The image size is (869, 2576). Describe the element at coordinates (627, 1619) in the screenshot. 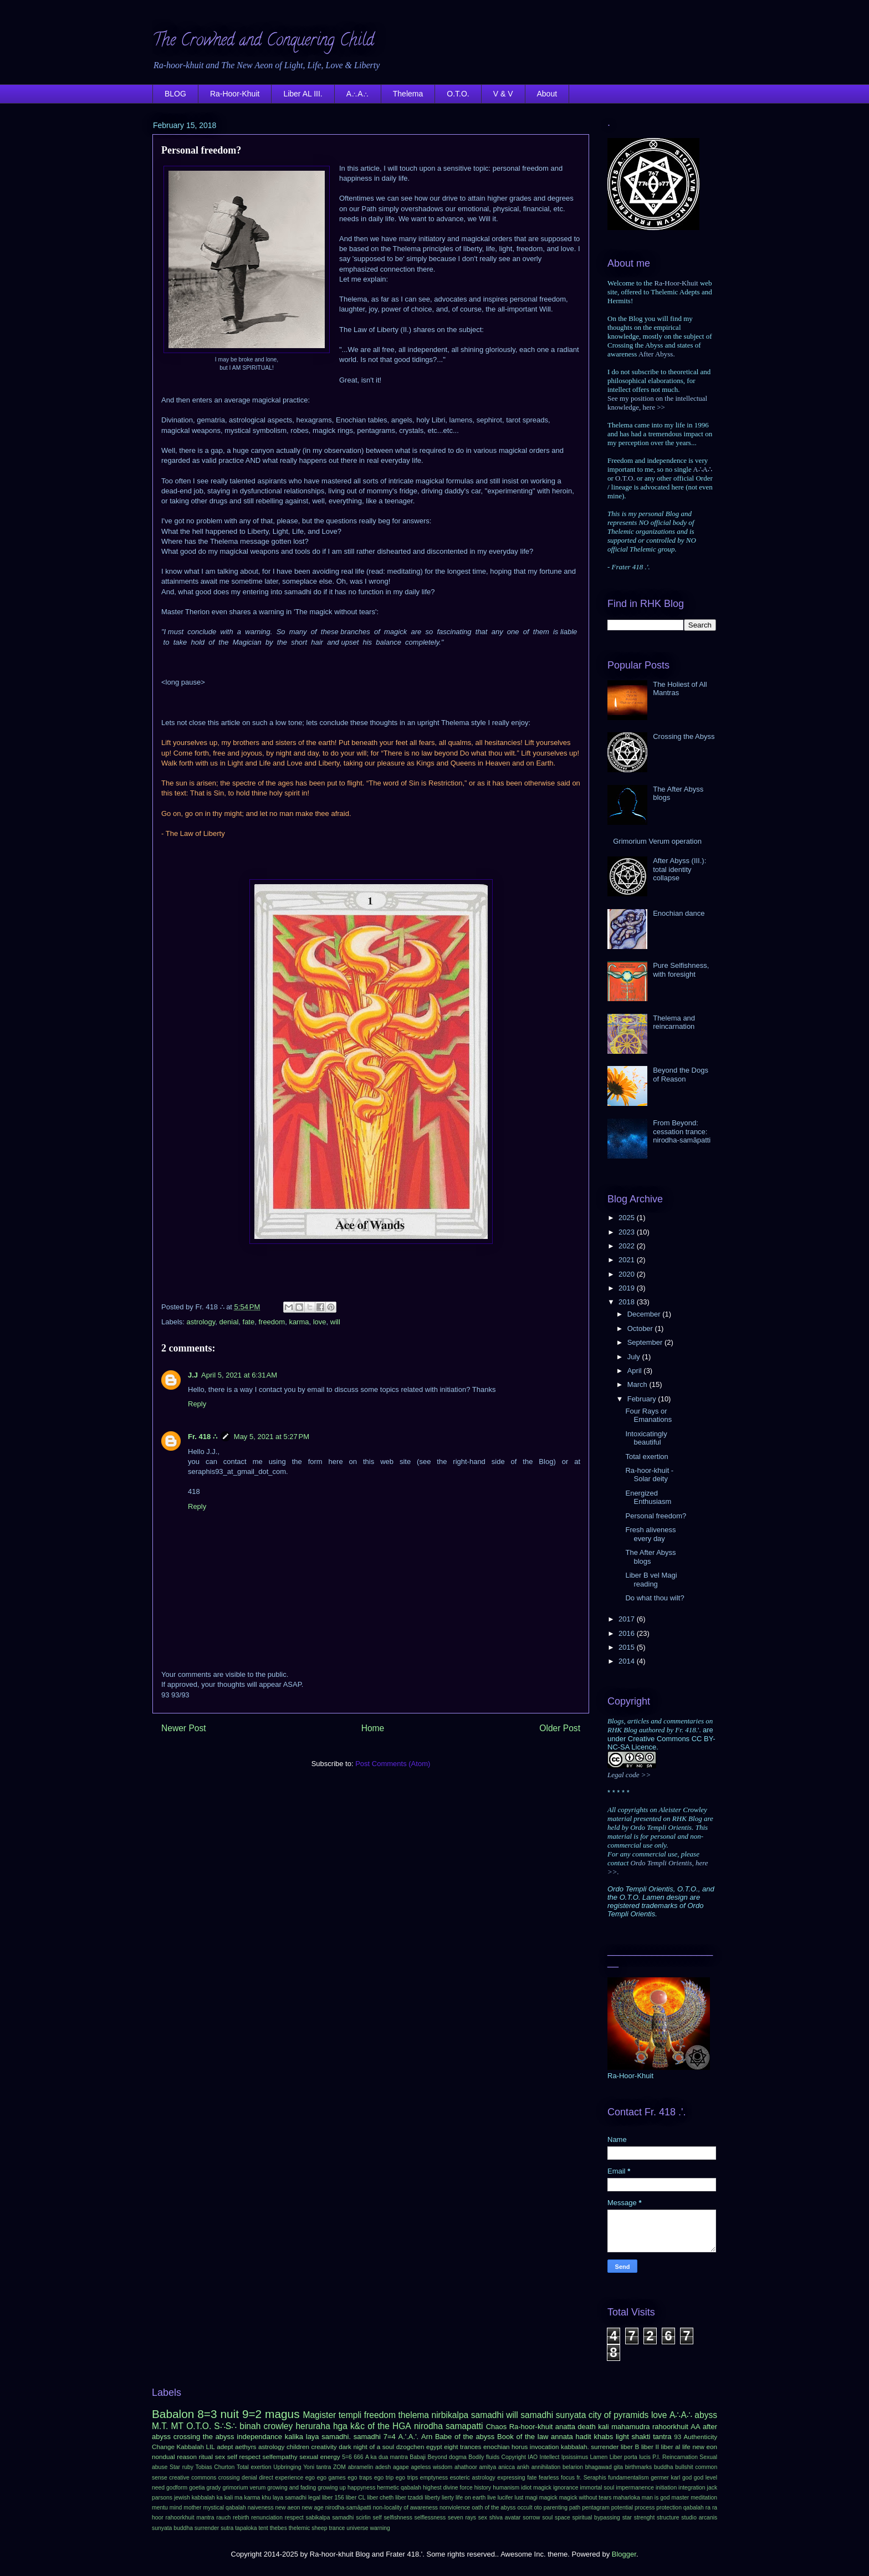

I see `2017` at that location.